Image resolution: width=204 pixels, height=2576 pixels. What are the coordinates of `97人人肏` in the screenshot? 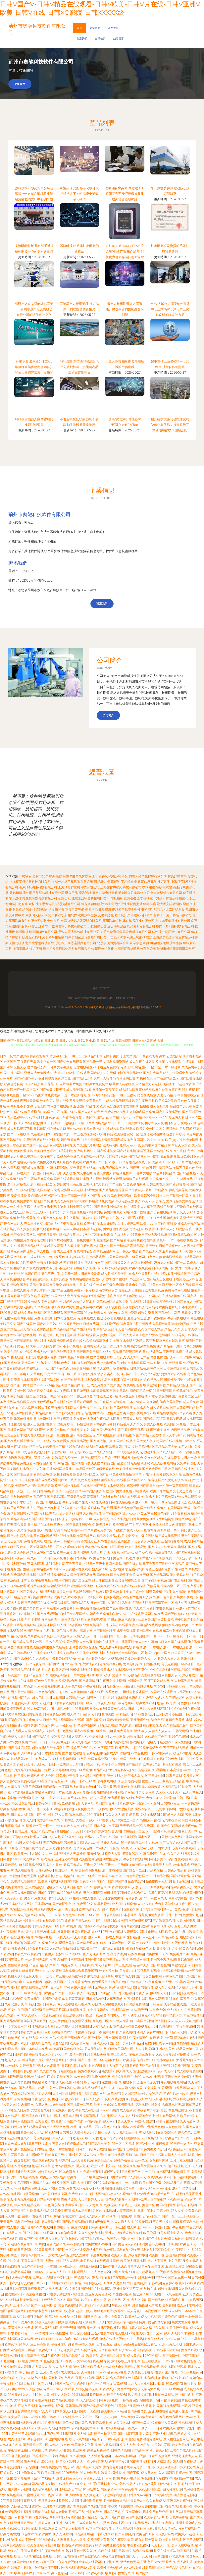 It's located at (45, 2411).